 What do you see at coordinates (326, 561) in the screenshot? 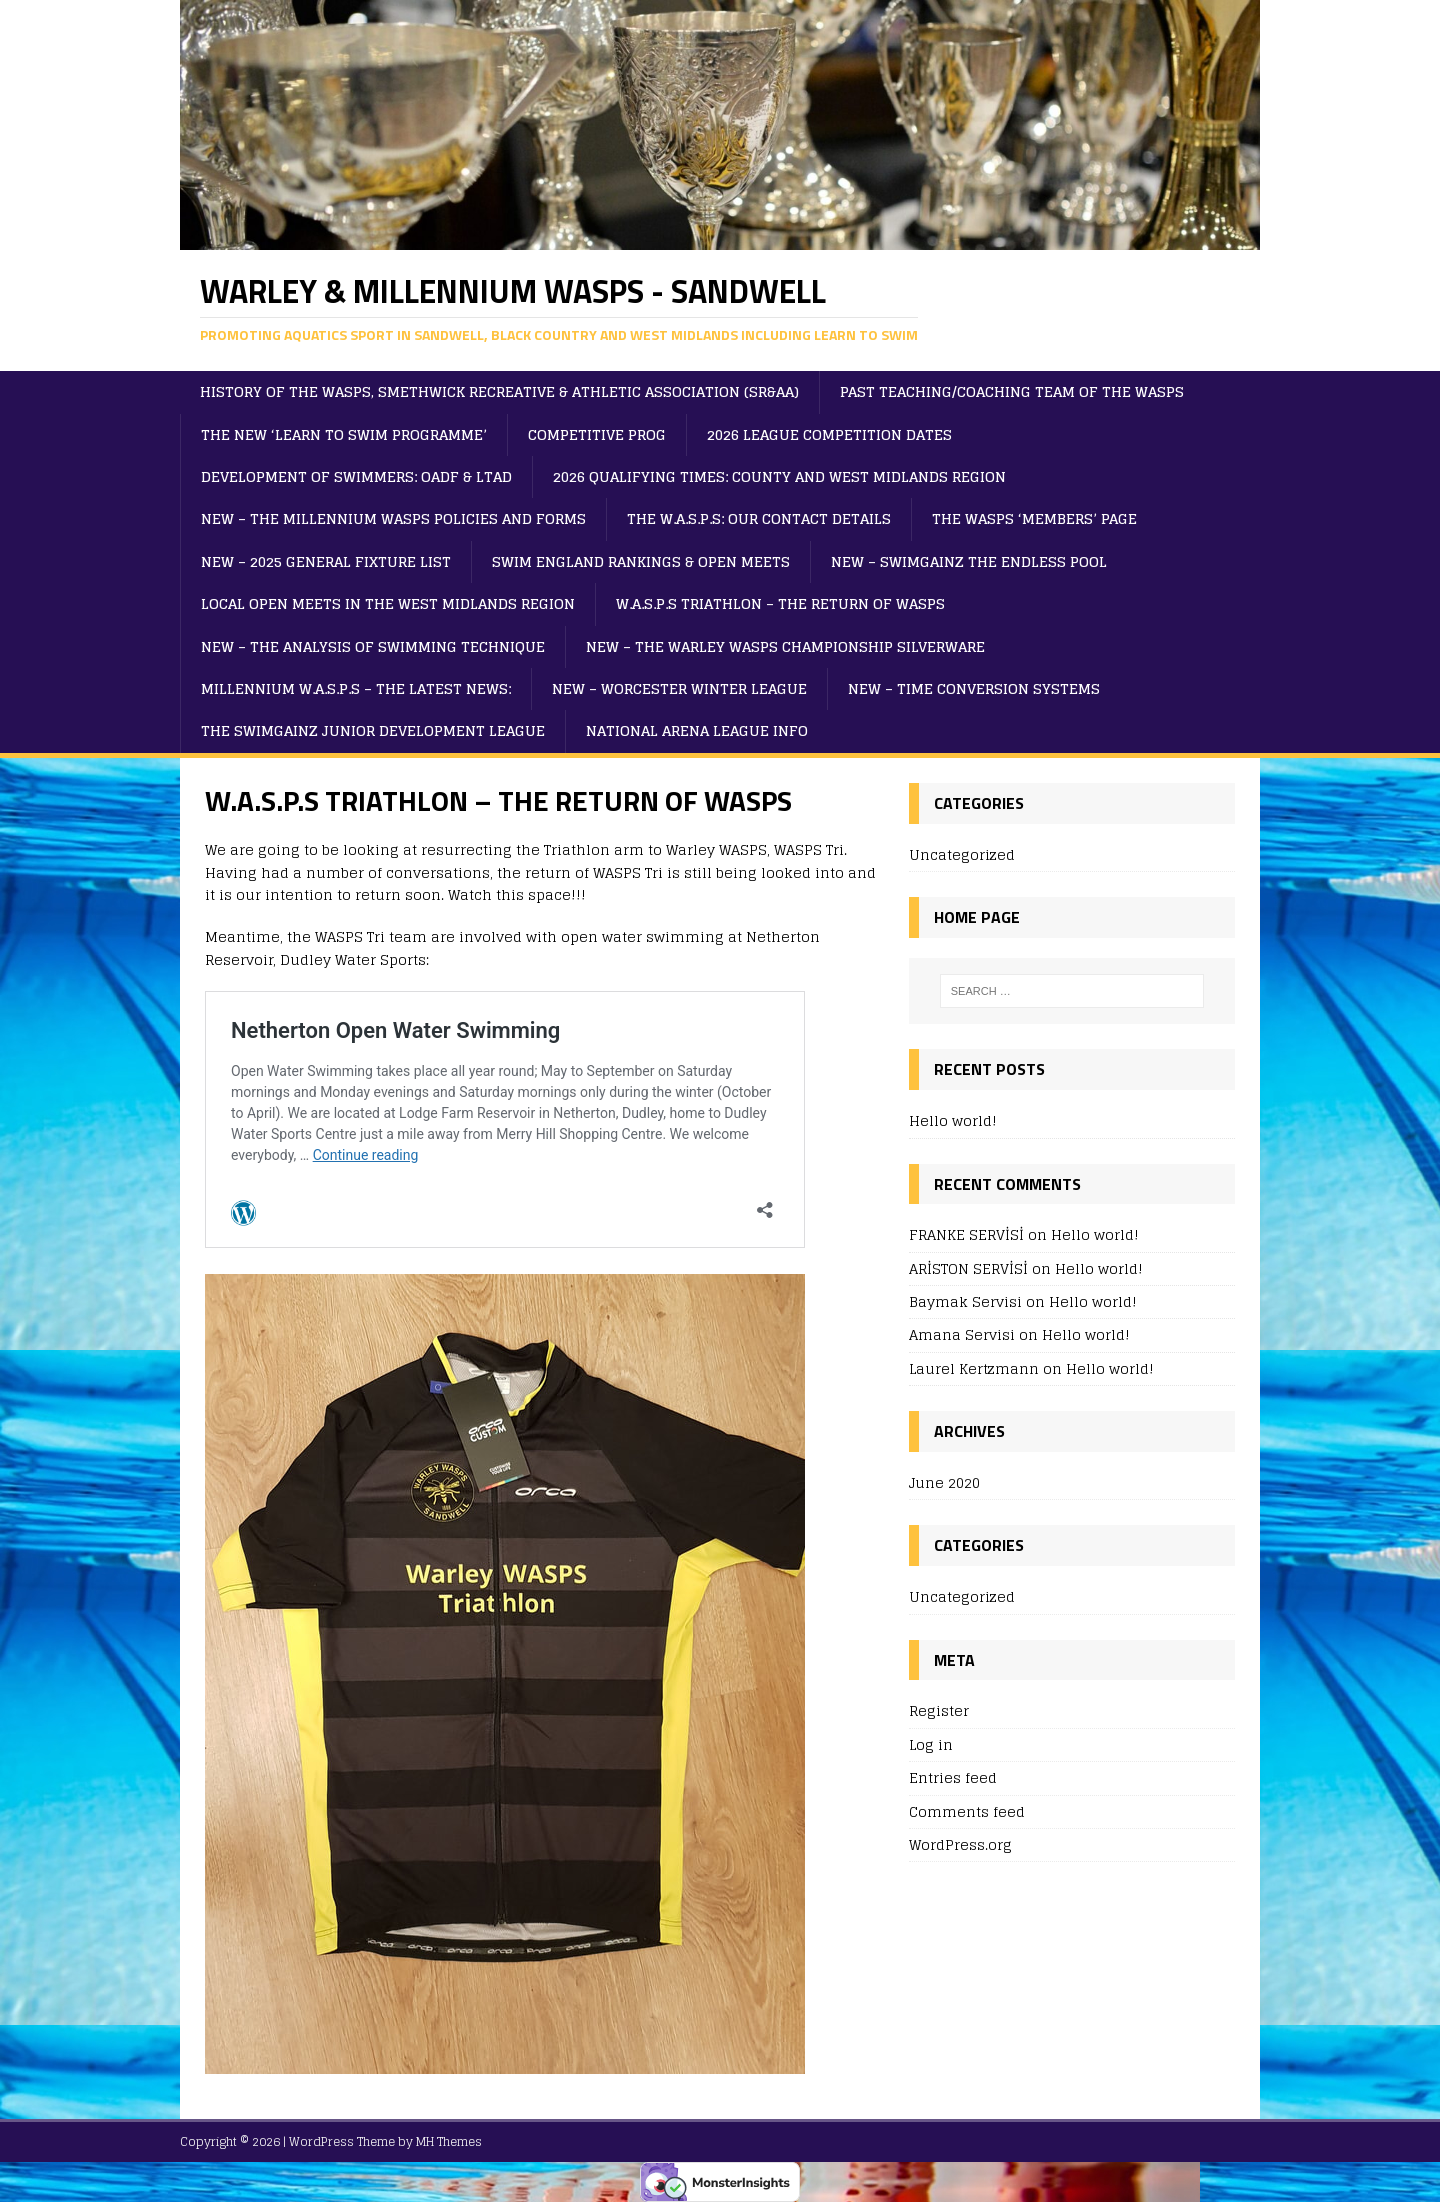
I see `NEW – 2025 GENERAL FIXTURE LIST` at bounding box center [326, 561].